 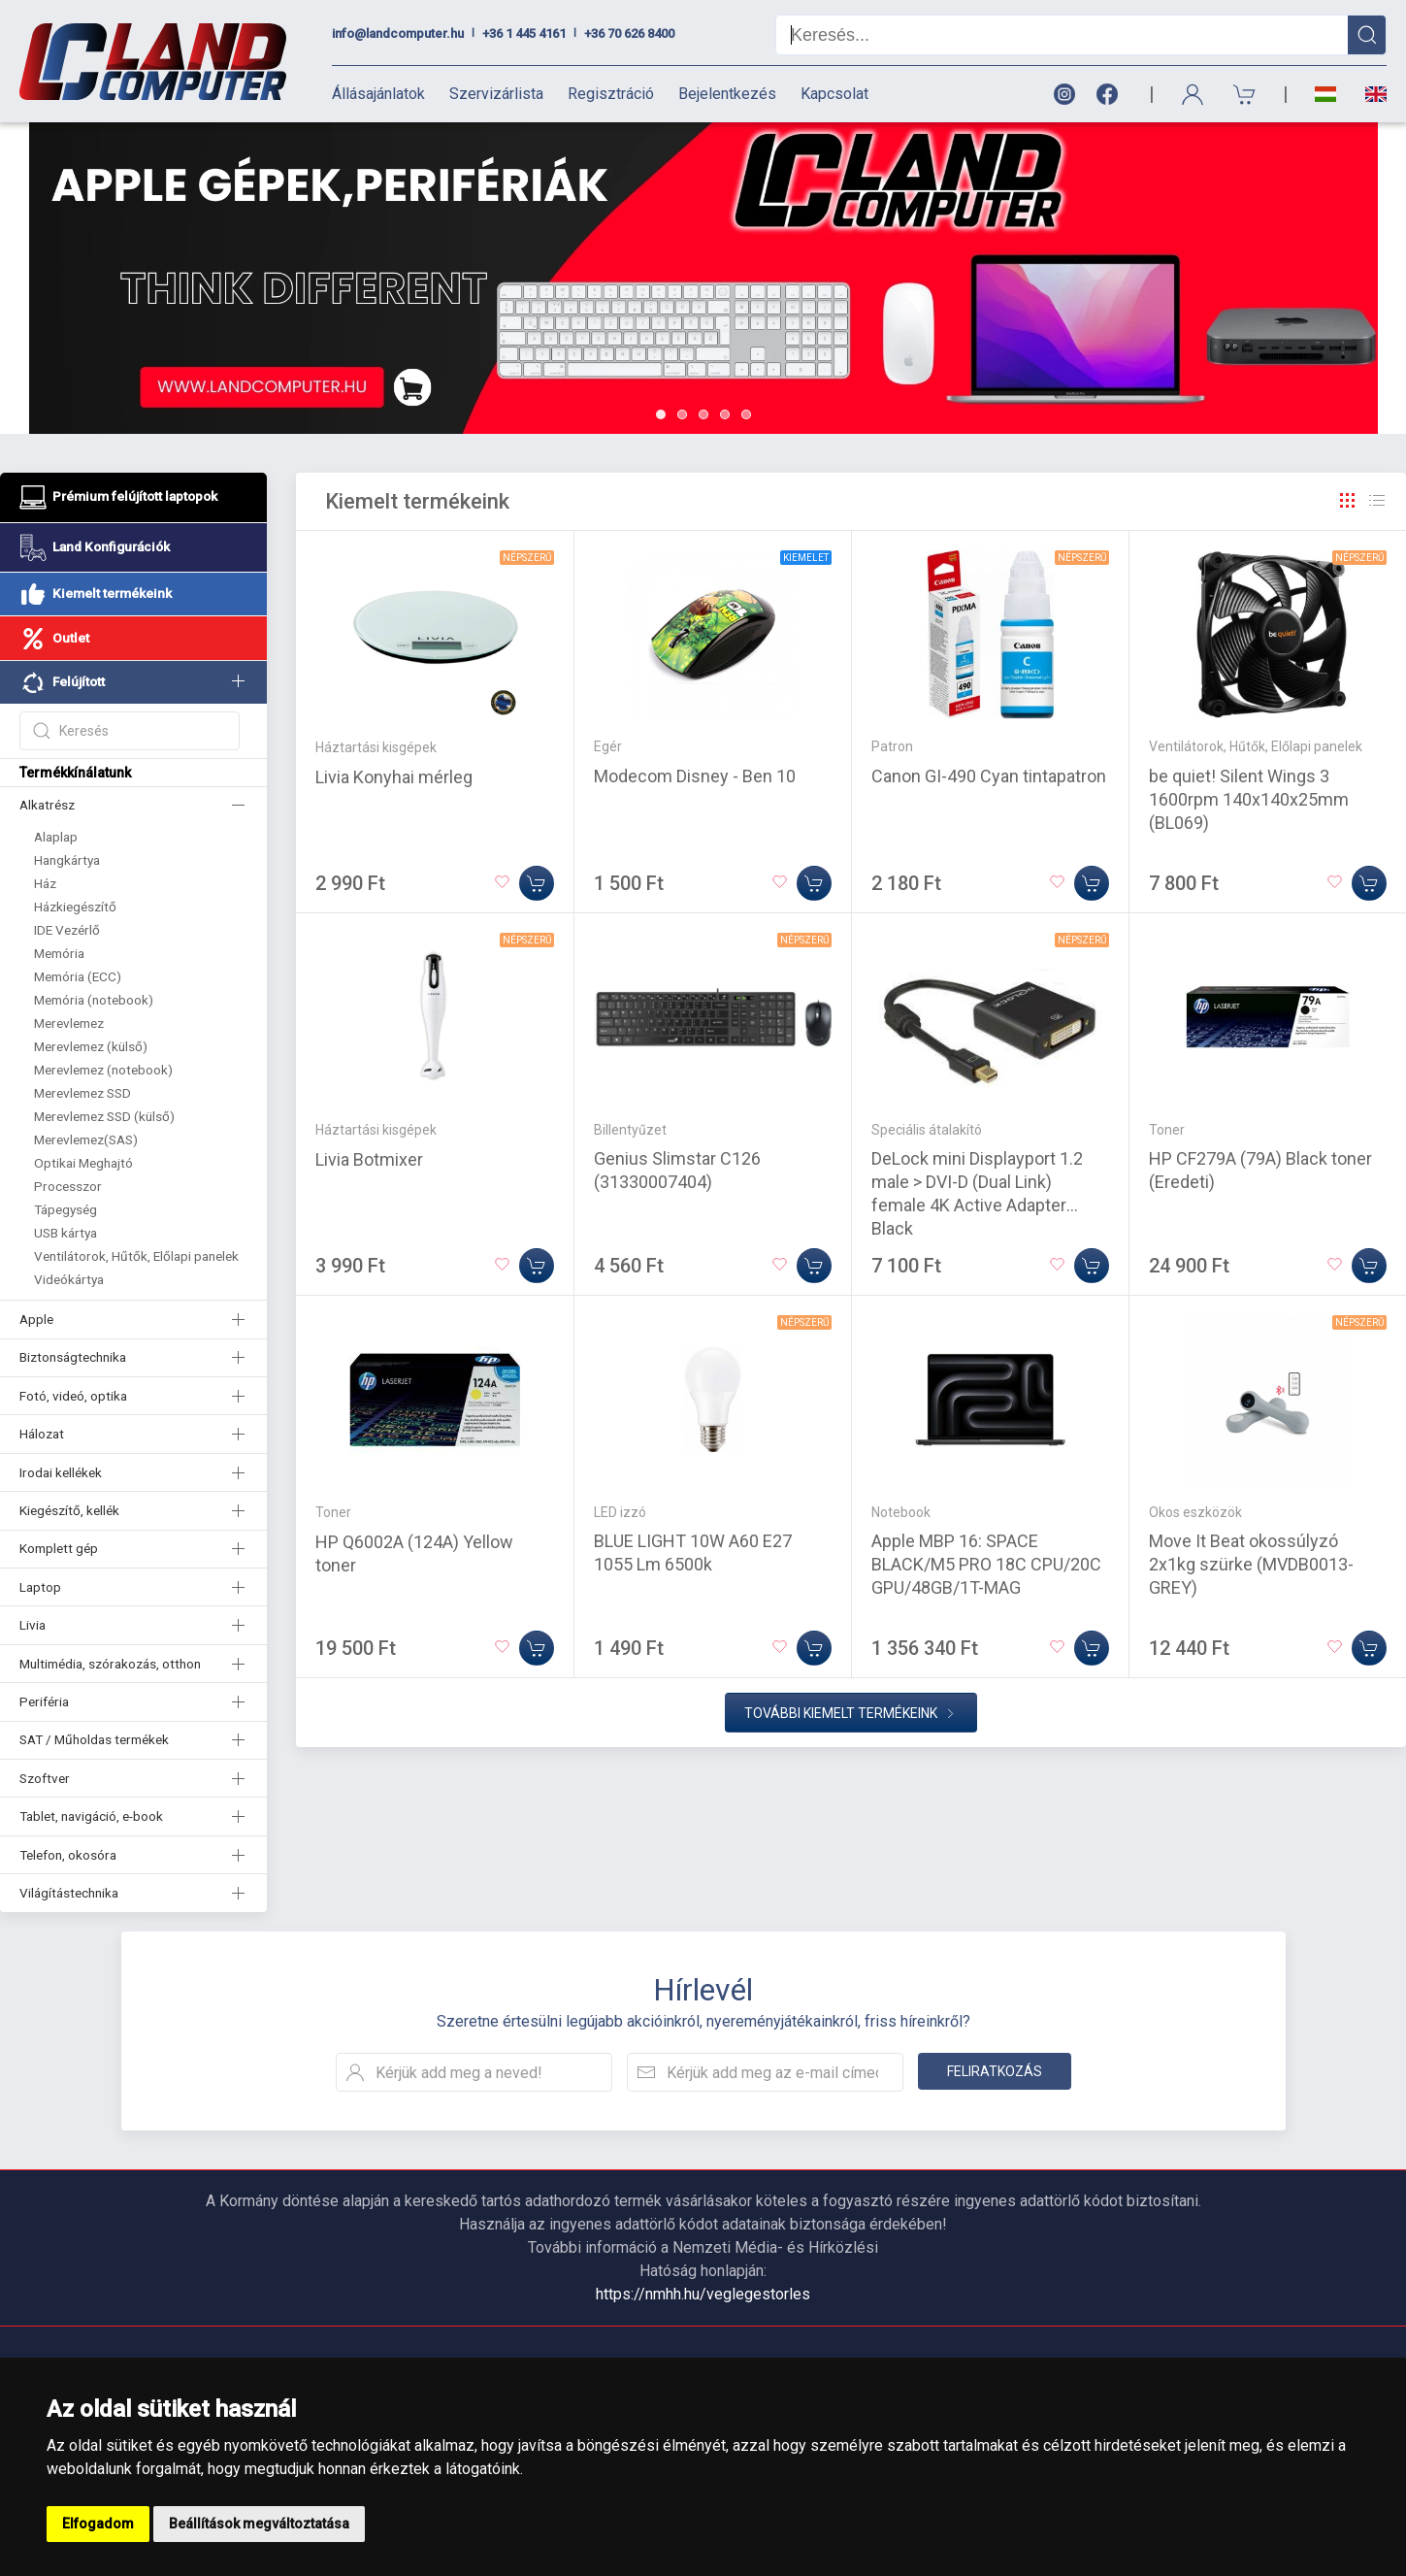 What do you see at coordinates (695, 776) in the screenshot?
I see `Modecom Disney - Ben 10` at bounding box center [695, 776].